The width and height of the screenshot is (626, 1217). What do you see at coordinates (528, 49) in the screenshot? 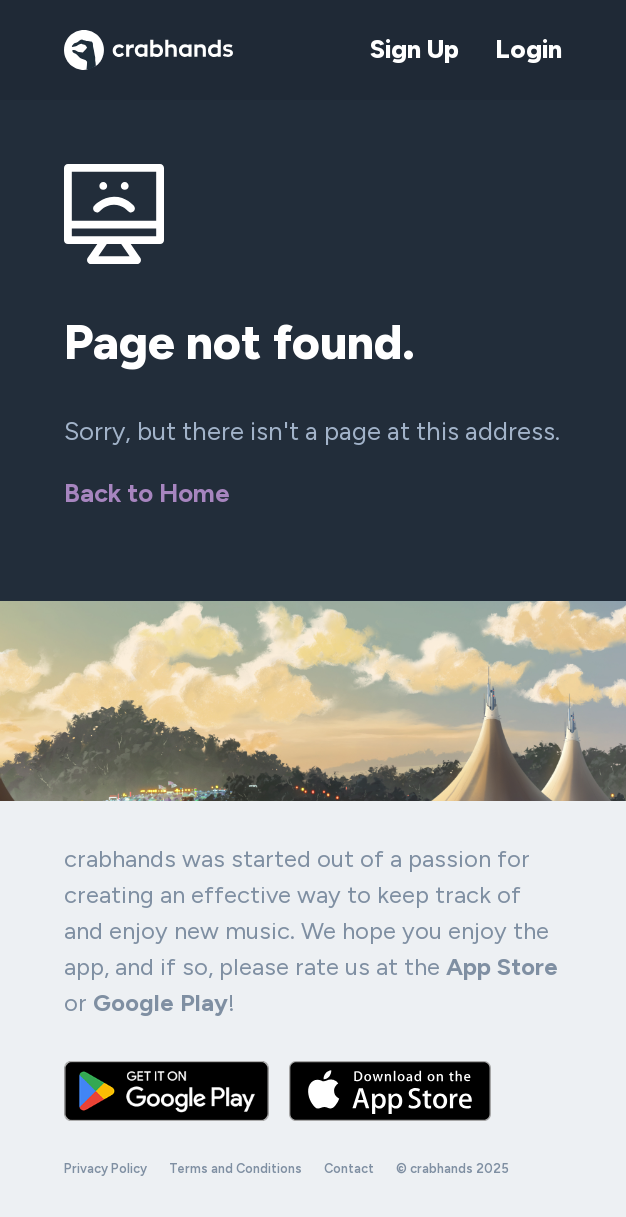
I see `Login` at bounding box center [528, 49].